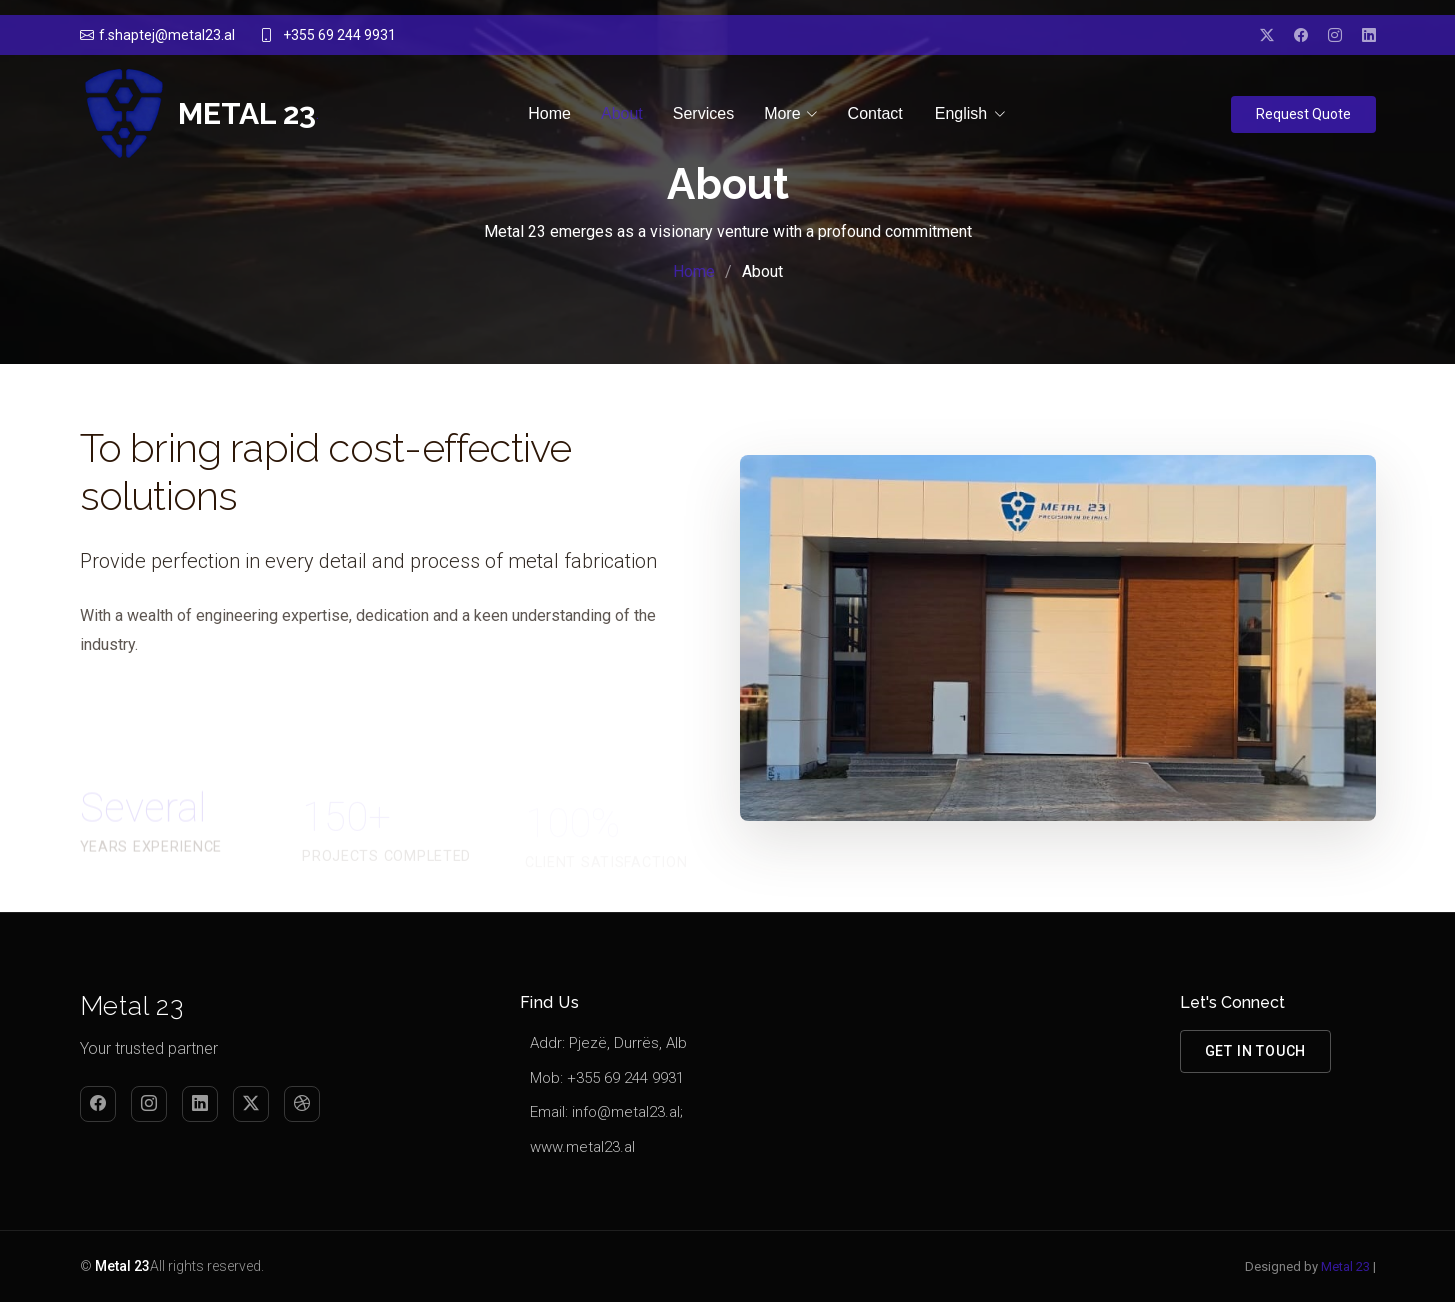  Describe the element at coordinates (961, 114) in the screenshot. I see `English` at that location.